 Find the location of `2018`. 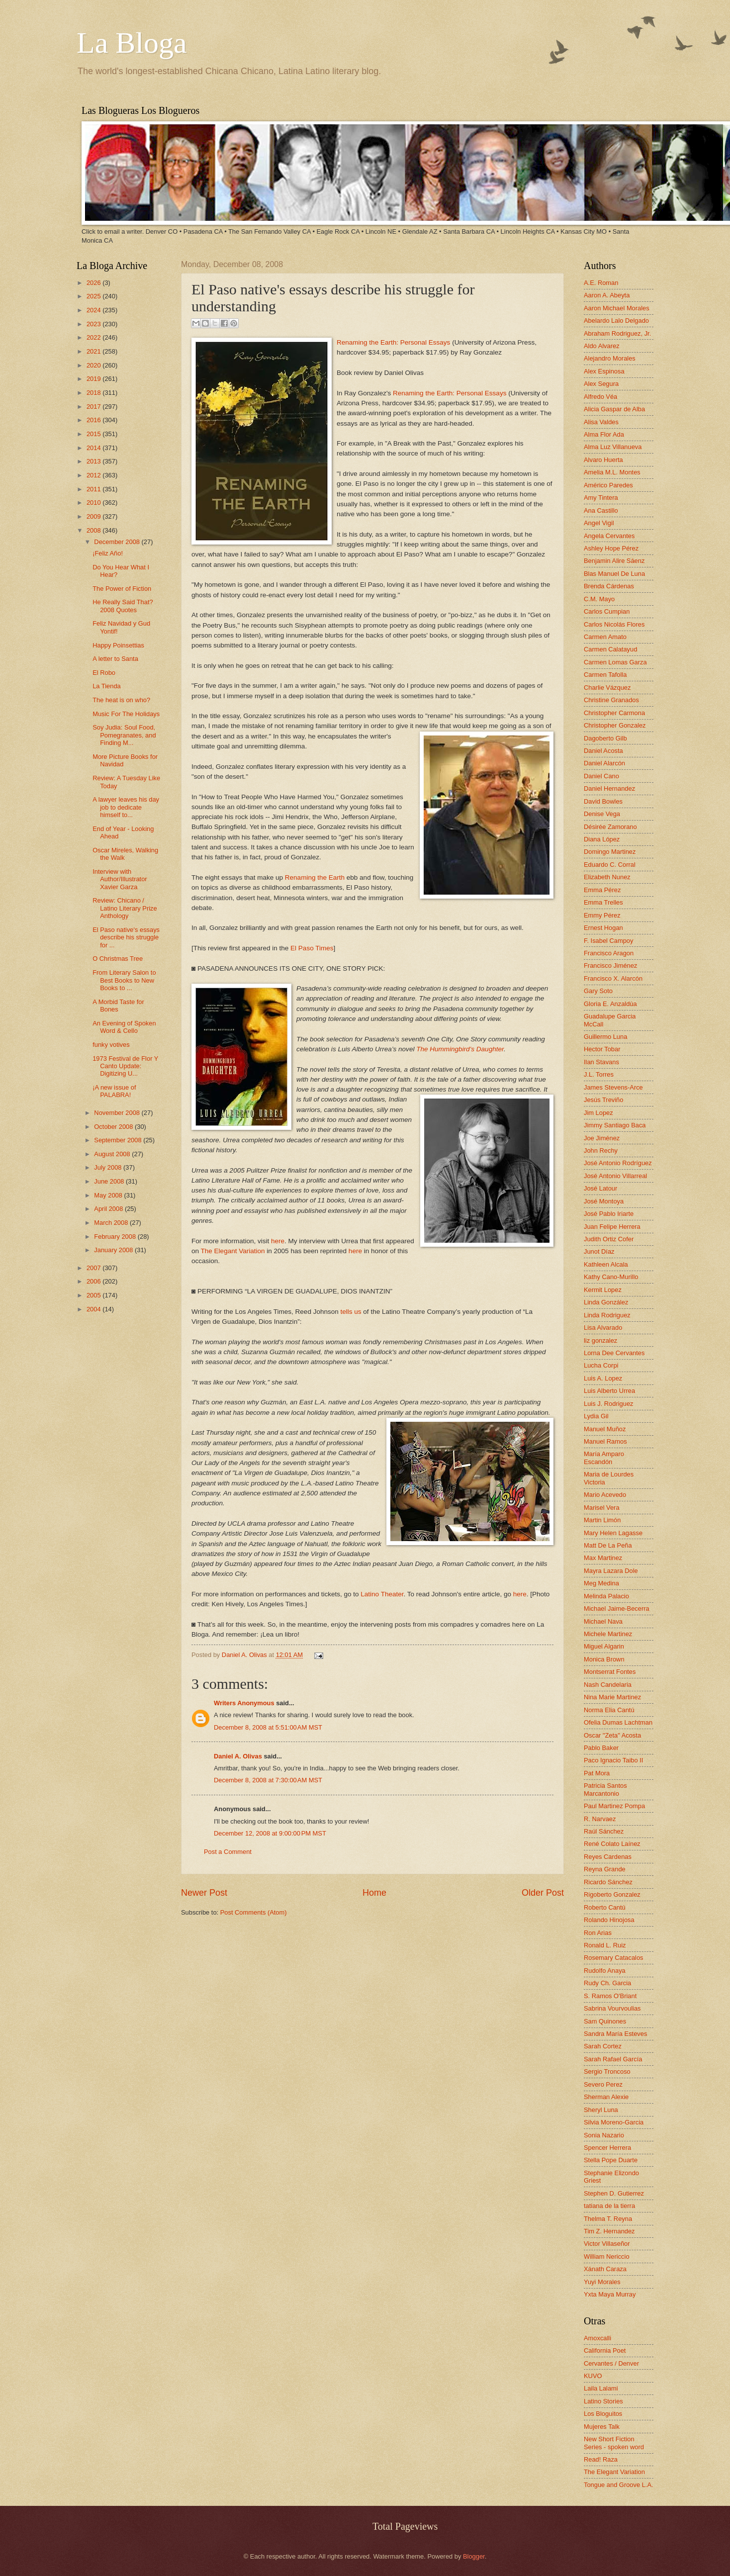

2018 is located at coordinates (94, 392).